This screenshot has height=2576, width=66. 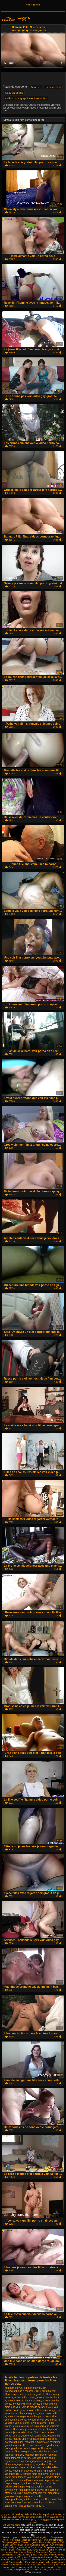 I want to click on Videos xxx gratuit, so click(x=29, y=2542).